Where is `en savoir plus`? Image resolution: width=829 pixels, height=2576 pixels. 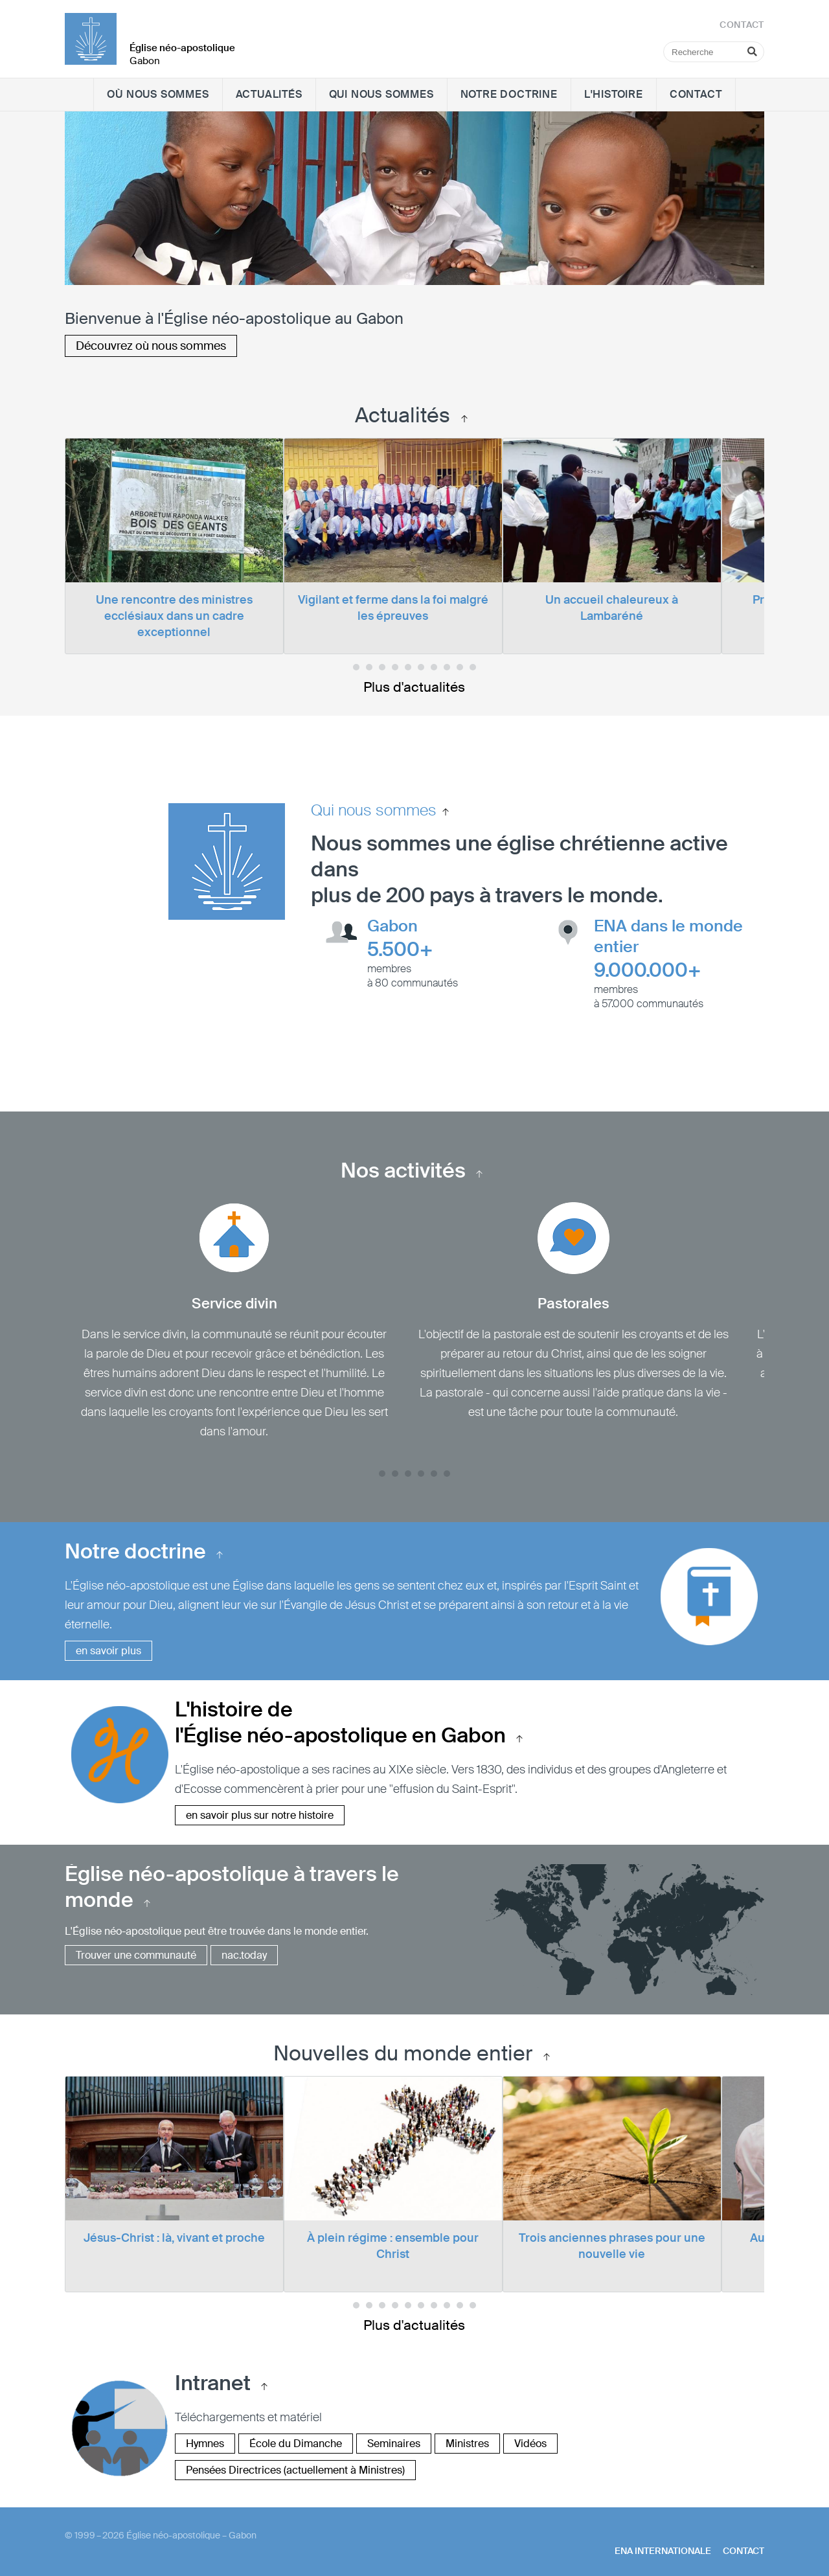 en savoir plus is located at coordinates (108, 1651).